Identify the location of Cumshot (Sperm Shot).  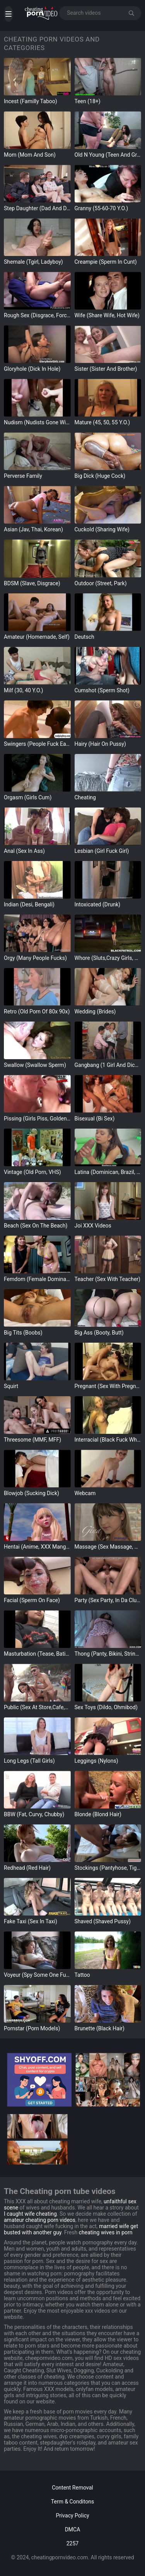
(102, 690).